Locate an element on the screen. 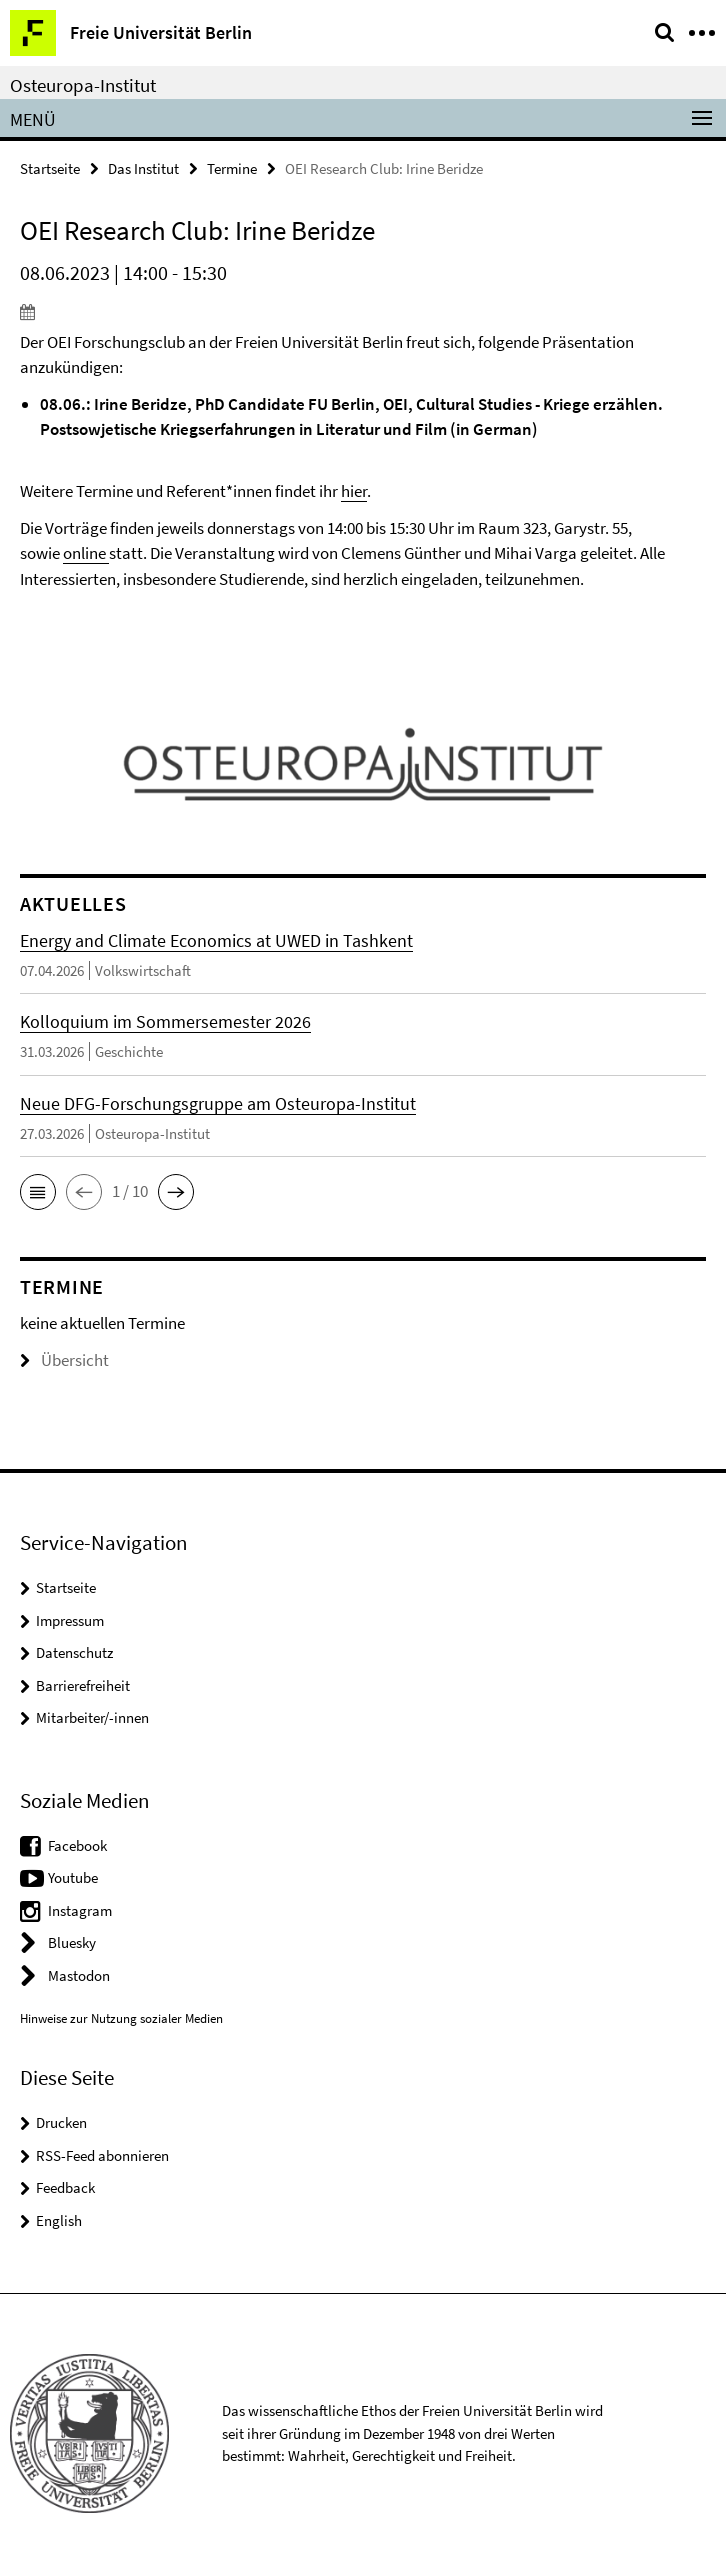 This screenshot has width=726, height=2573. Startseite is located at coordinates (50, 168).